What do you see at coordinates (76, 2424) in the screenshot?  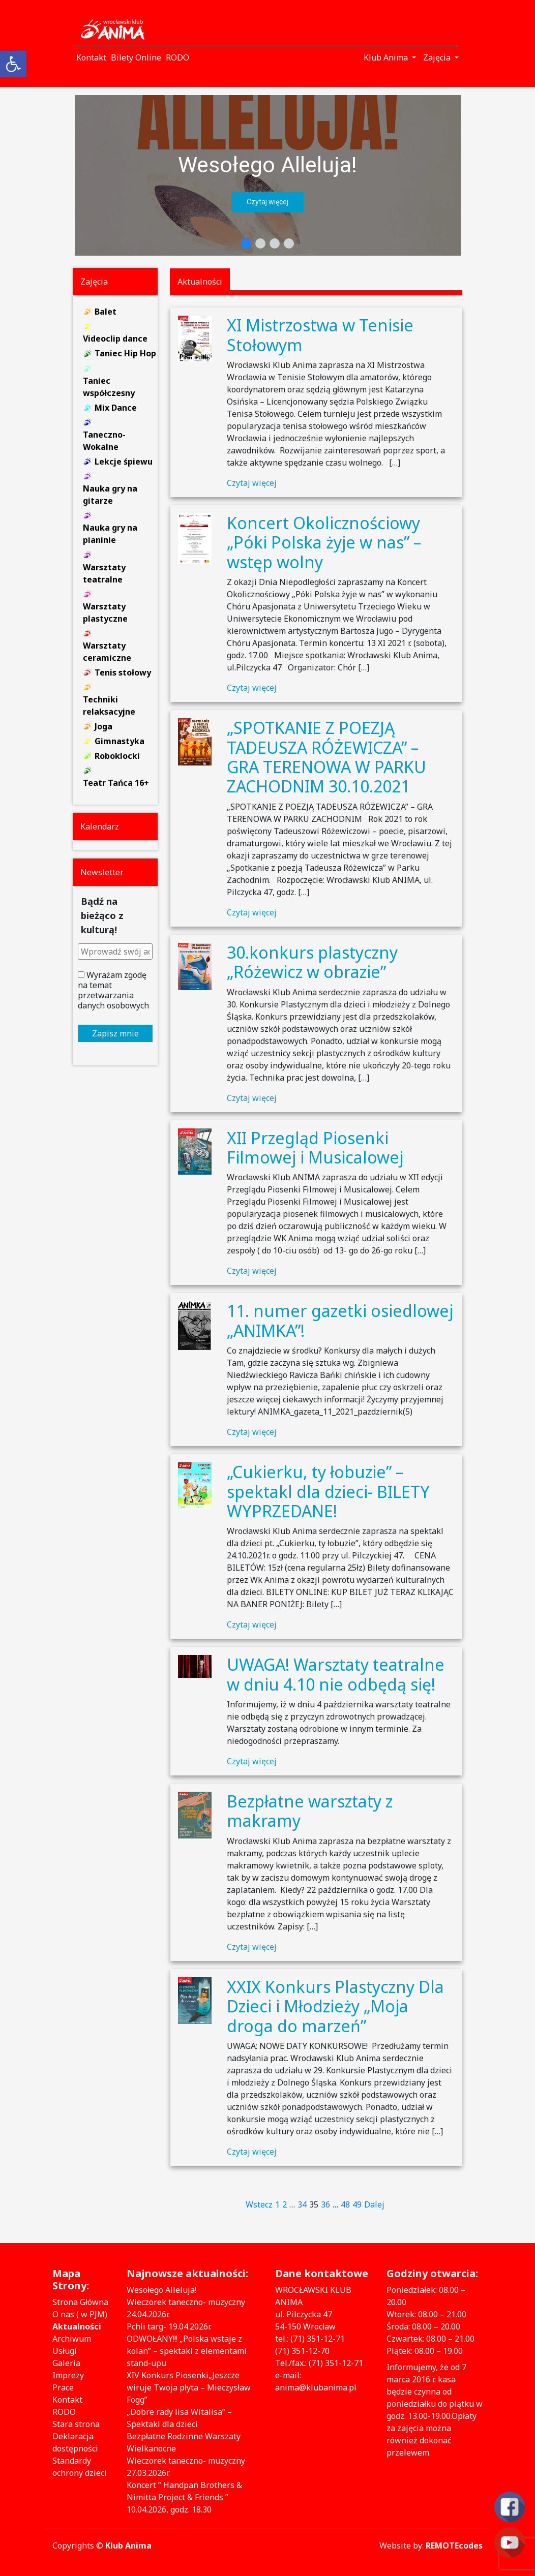 I see `Stara strona` at bounding box center [76, 2424].